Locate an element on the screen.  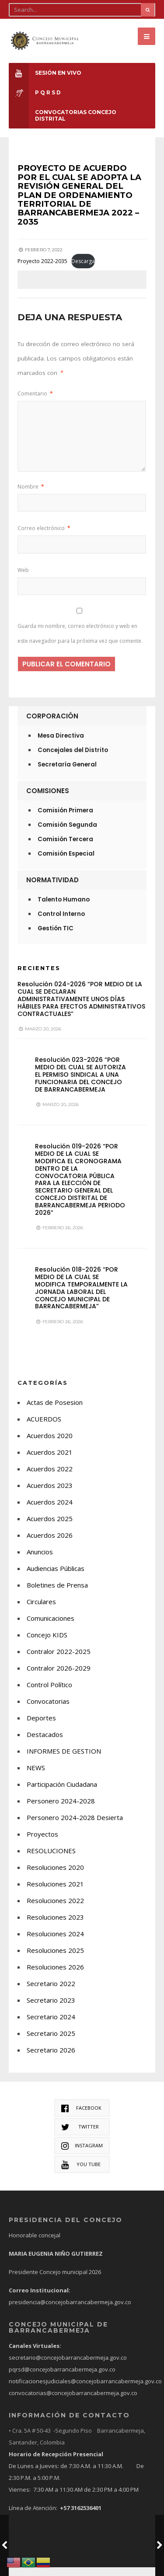
Secretario 2024 is located at coordinates (51, 2025).